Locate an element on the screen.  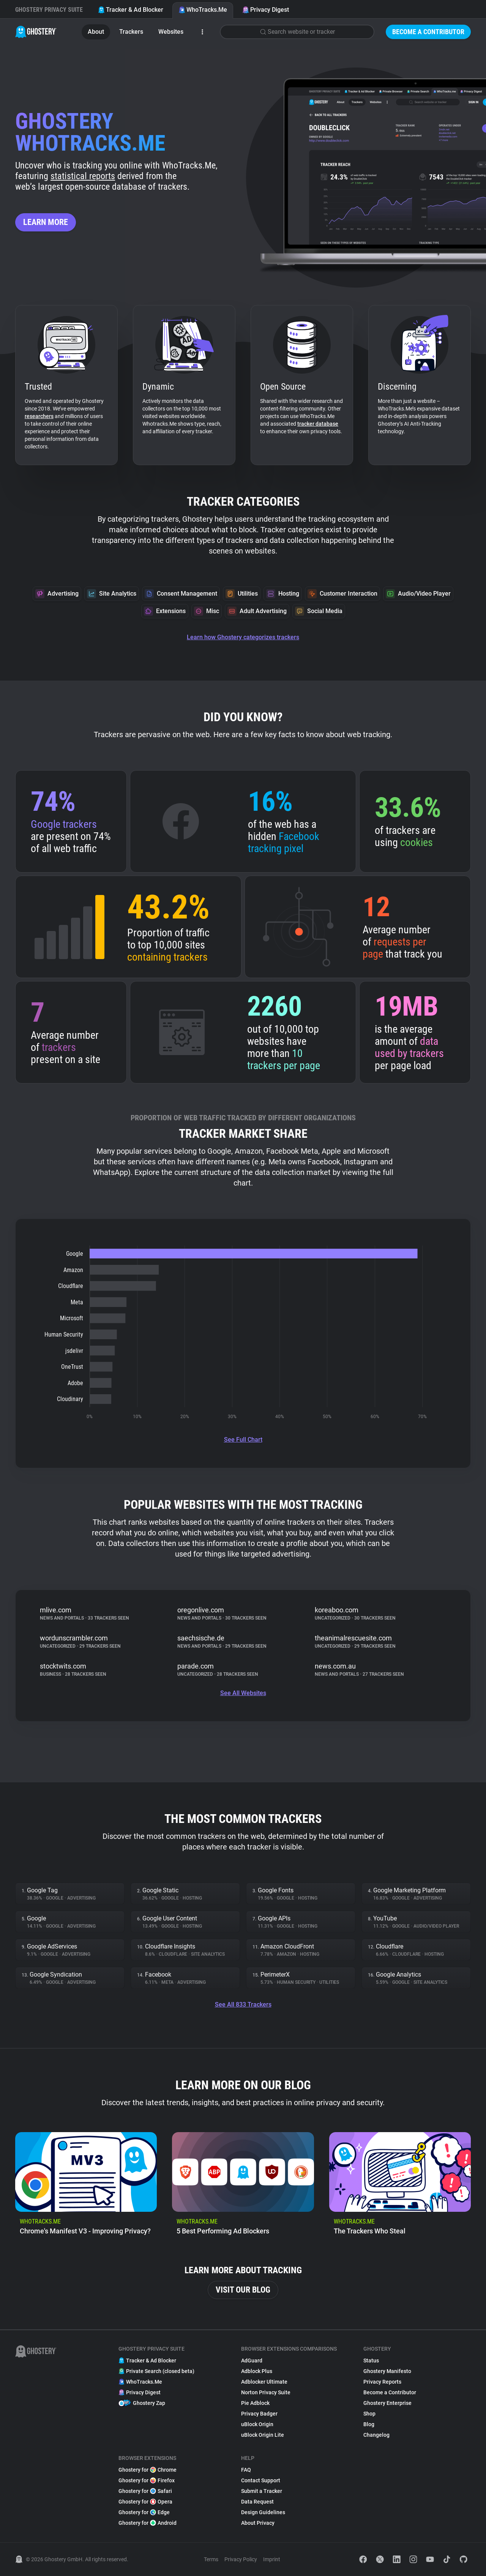
About Privacy is located at coordinates (258, 2523).